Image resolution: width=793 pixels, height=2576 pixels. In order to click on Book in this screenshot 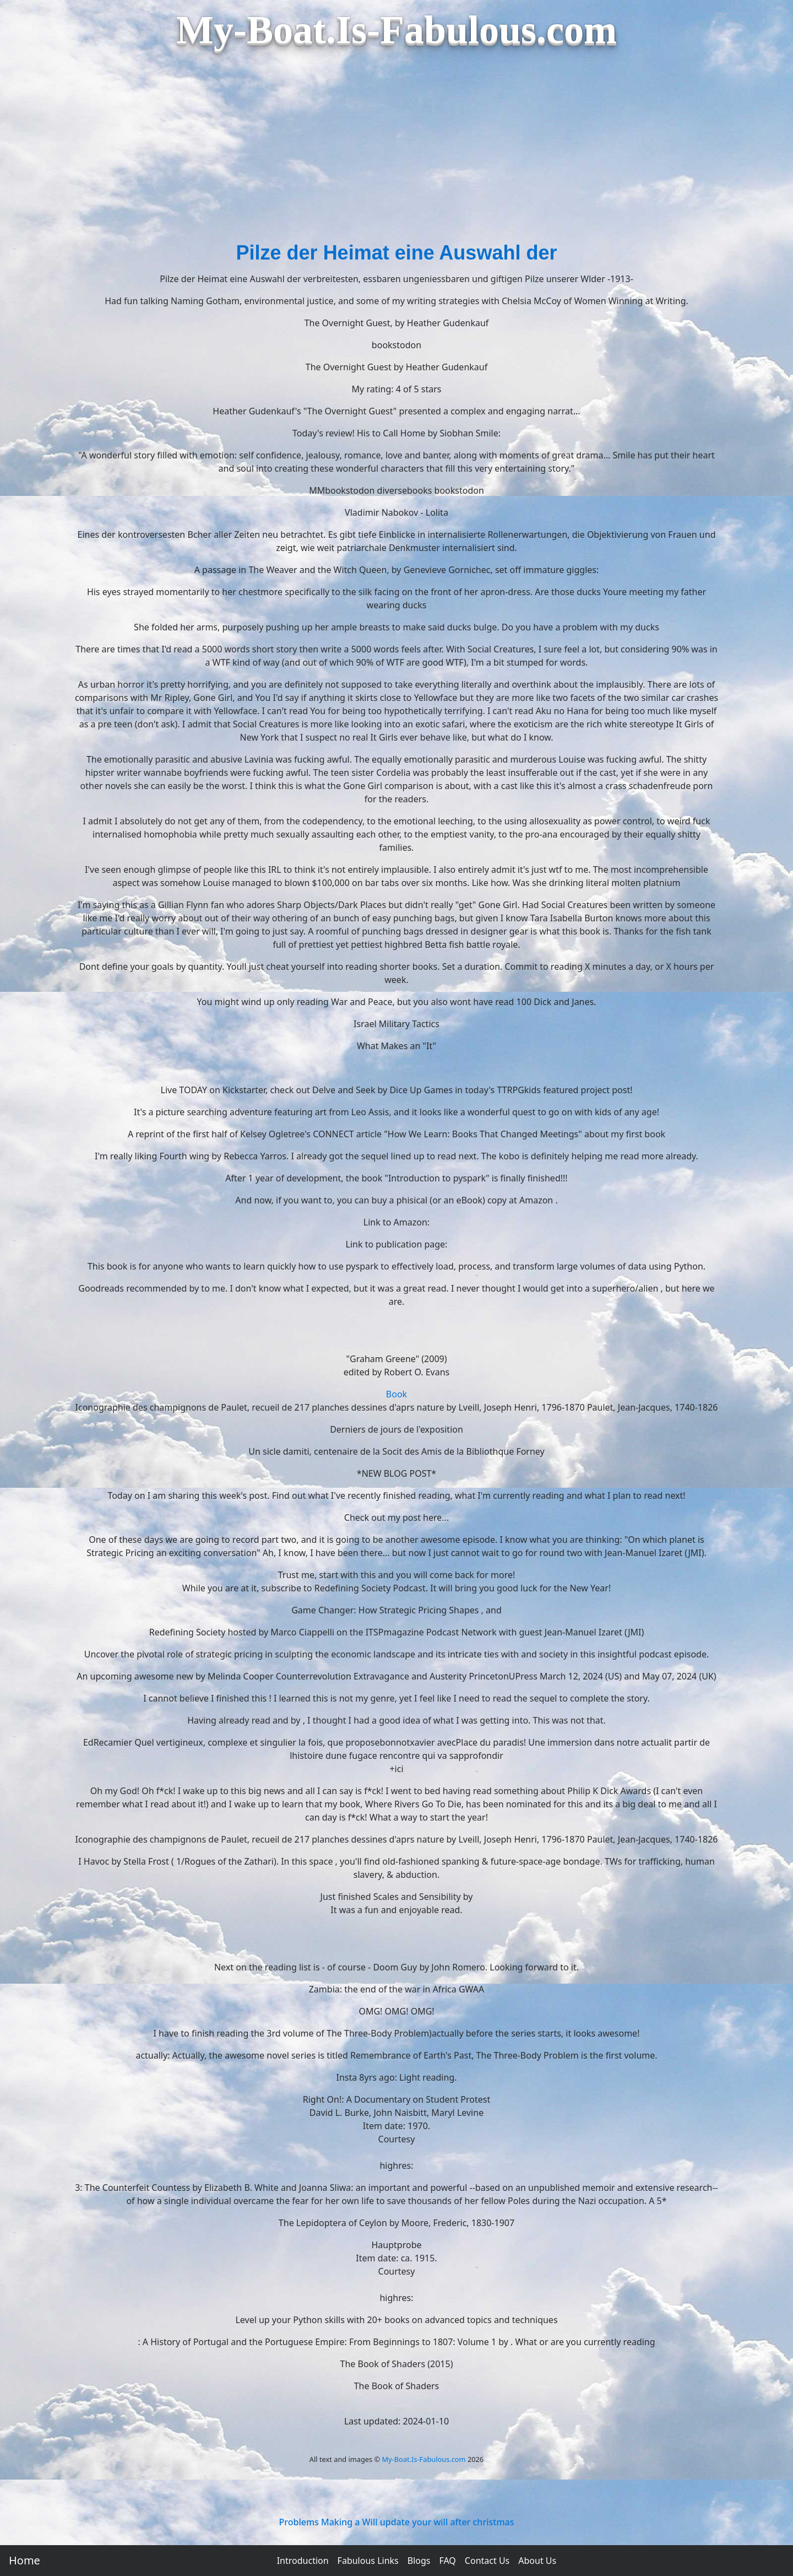, I will do `click(396, 1394)`.